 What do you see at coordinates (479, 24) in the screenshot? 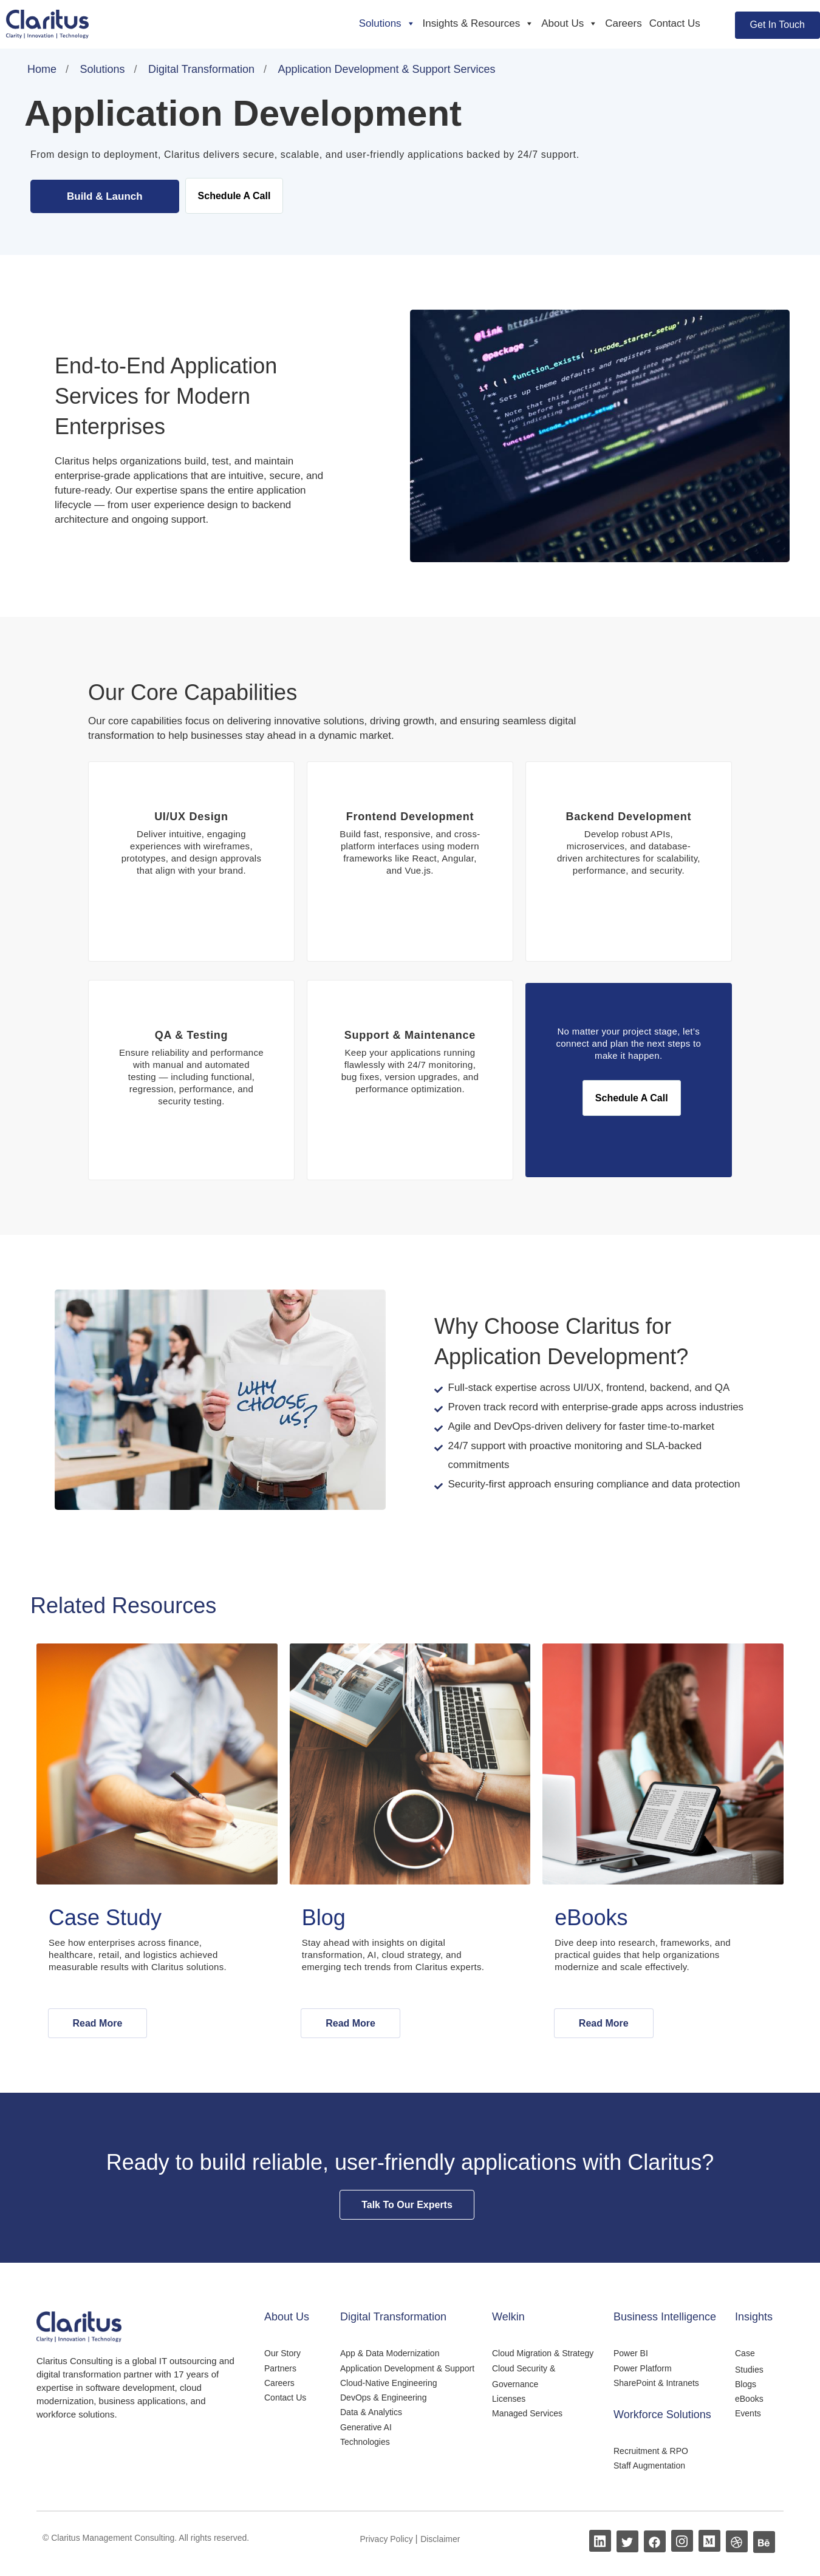
I see `Insights & Resources` at bounding box center [479, 24].